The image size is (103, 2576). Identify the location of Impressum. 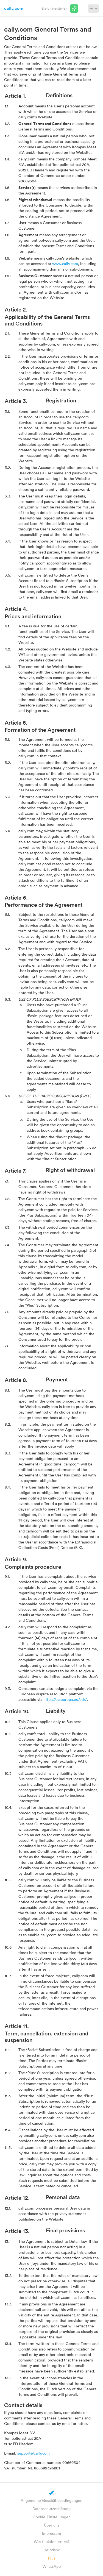
(51, 2533).